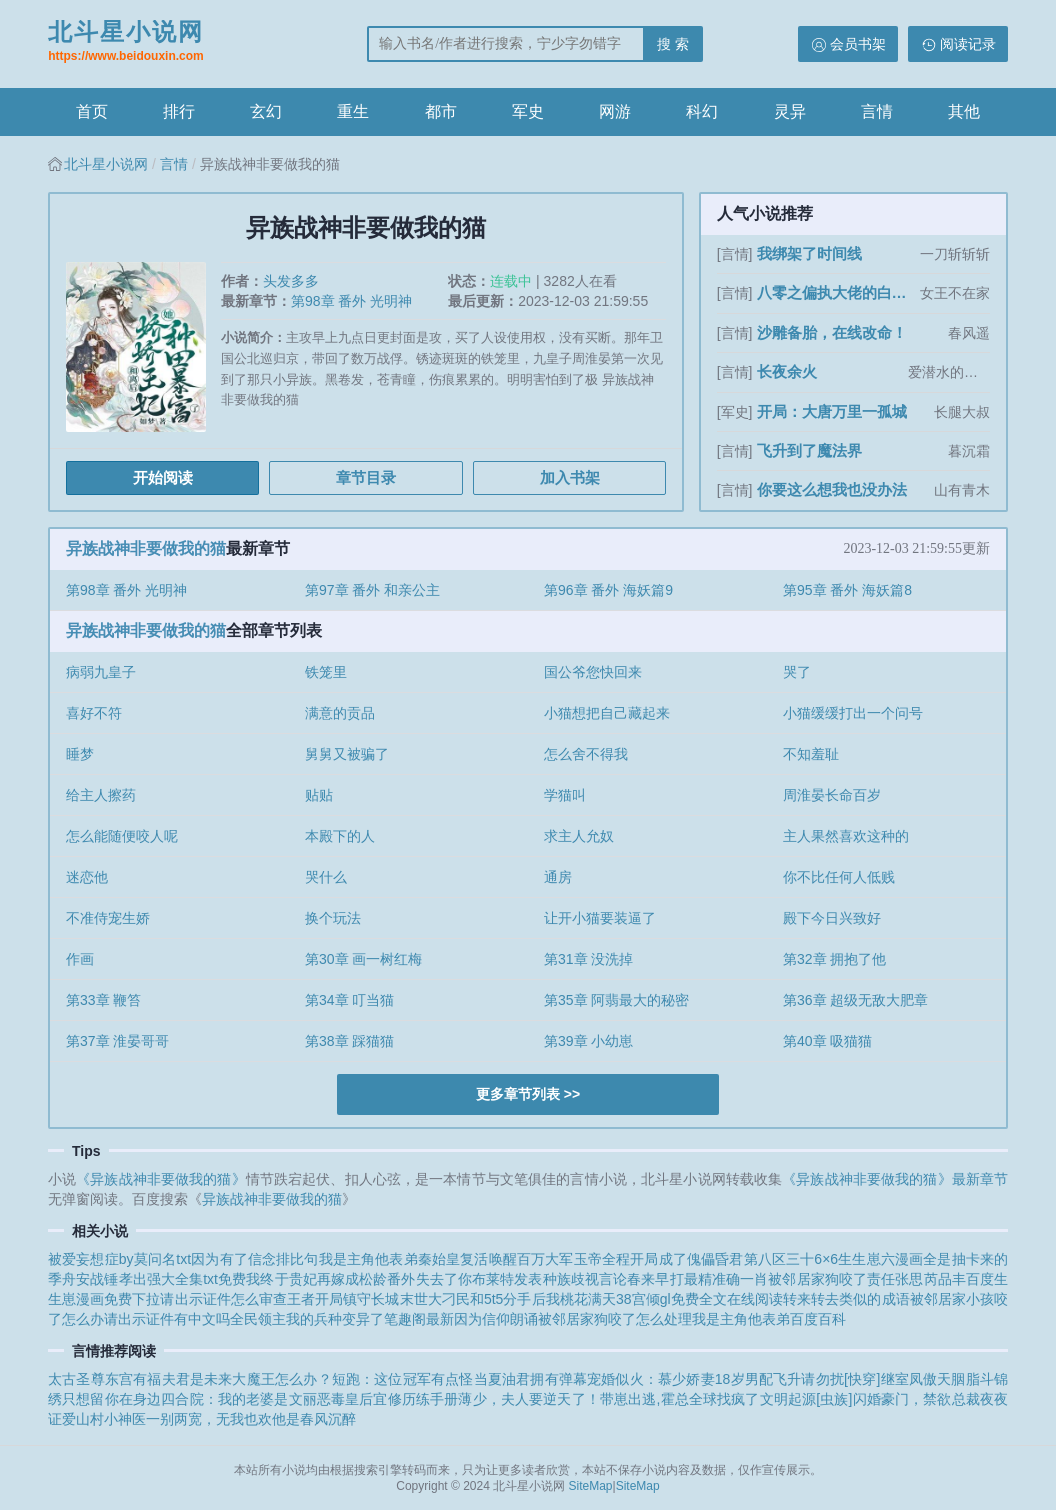 The width and height of the screenshot is (1056, 1510). I want to click on 和5t5分手后我桃花满天38, so click(551, 1299).